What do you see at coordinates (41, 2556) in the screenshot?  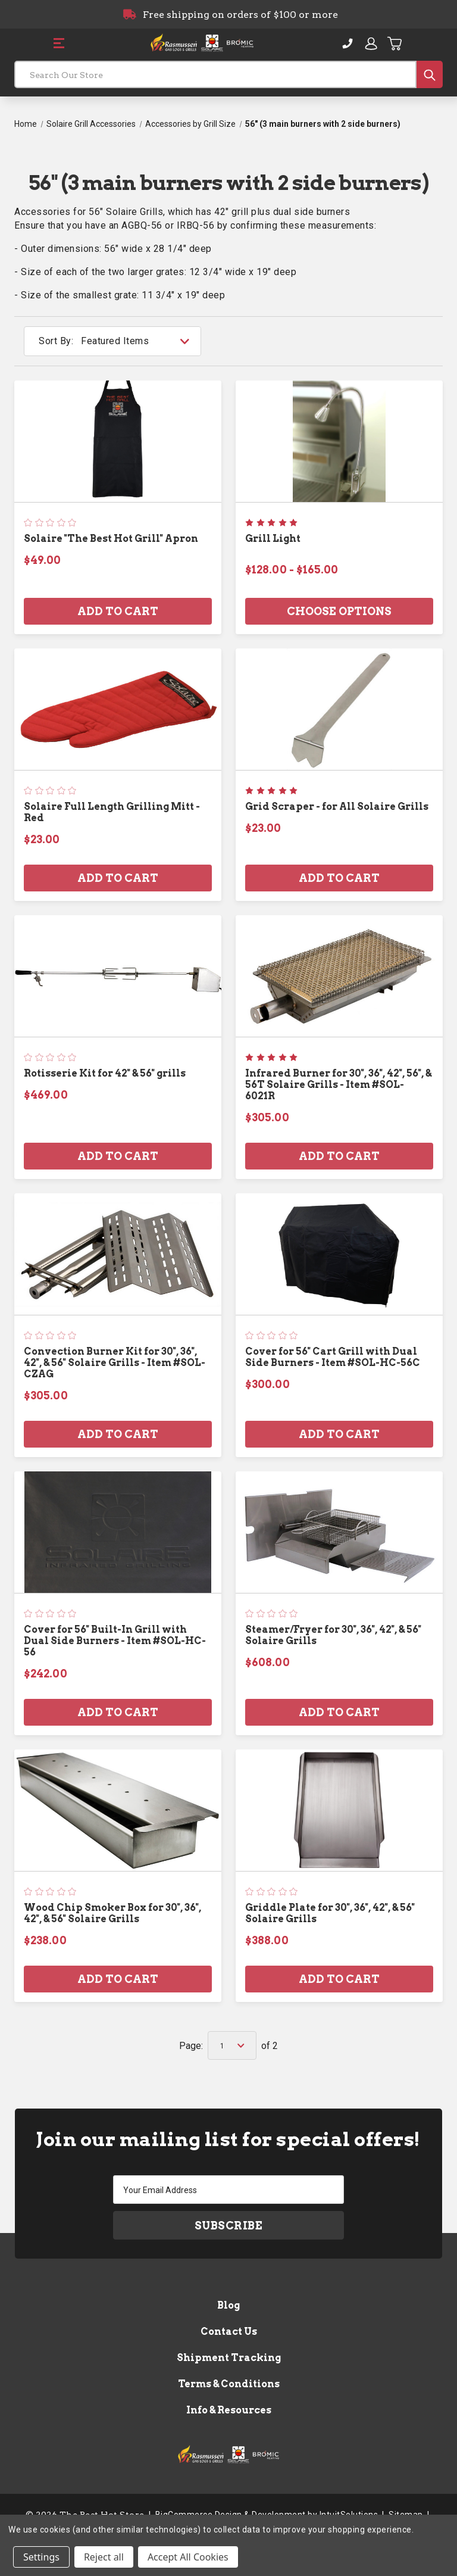 I see `Settings` at bounding box center [41, 2556].